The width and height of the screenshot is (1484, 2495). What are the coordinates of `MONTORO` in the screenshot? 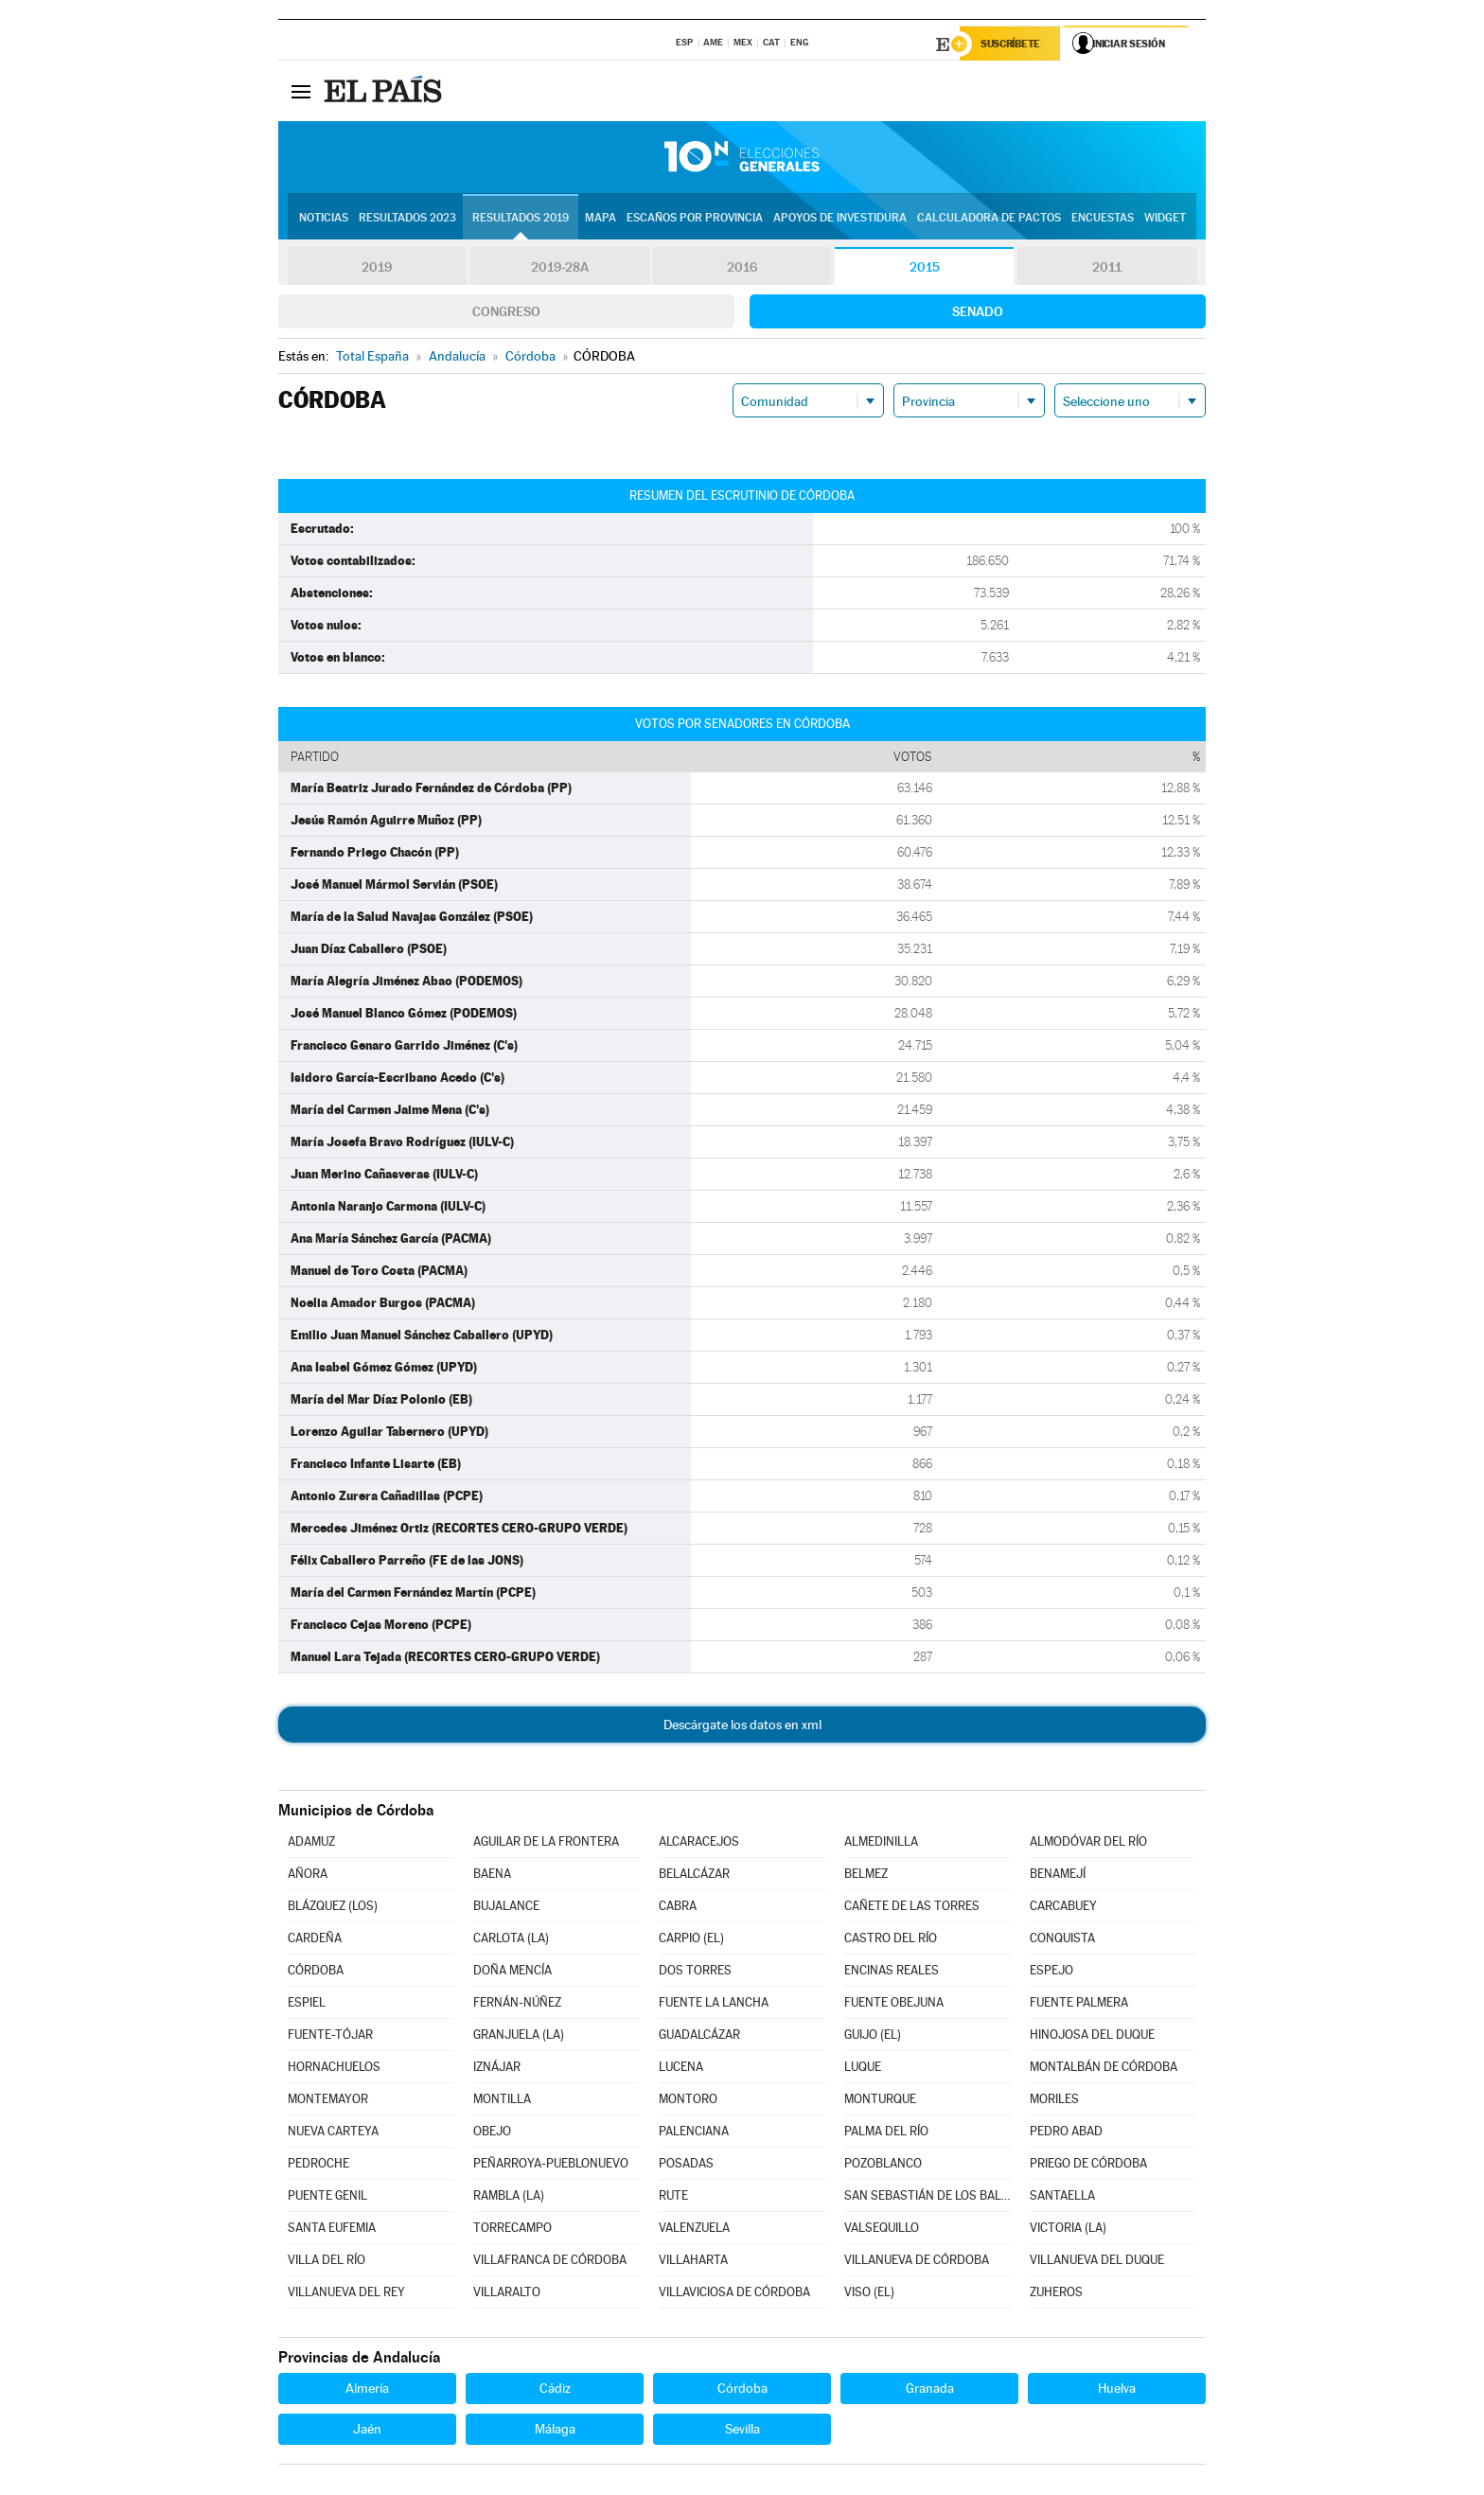 It's located at (688, 2101).